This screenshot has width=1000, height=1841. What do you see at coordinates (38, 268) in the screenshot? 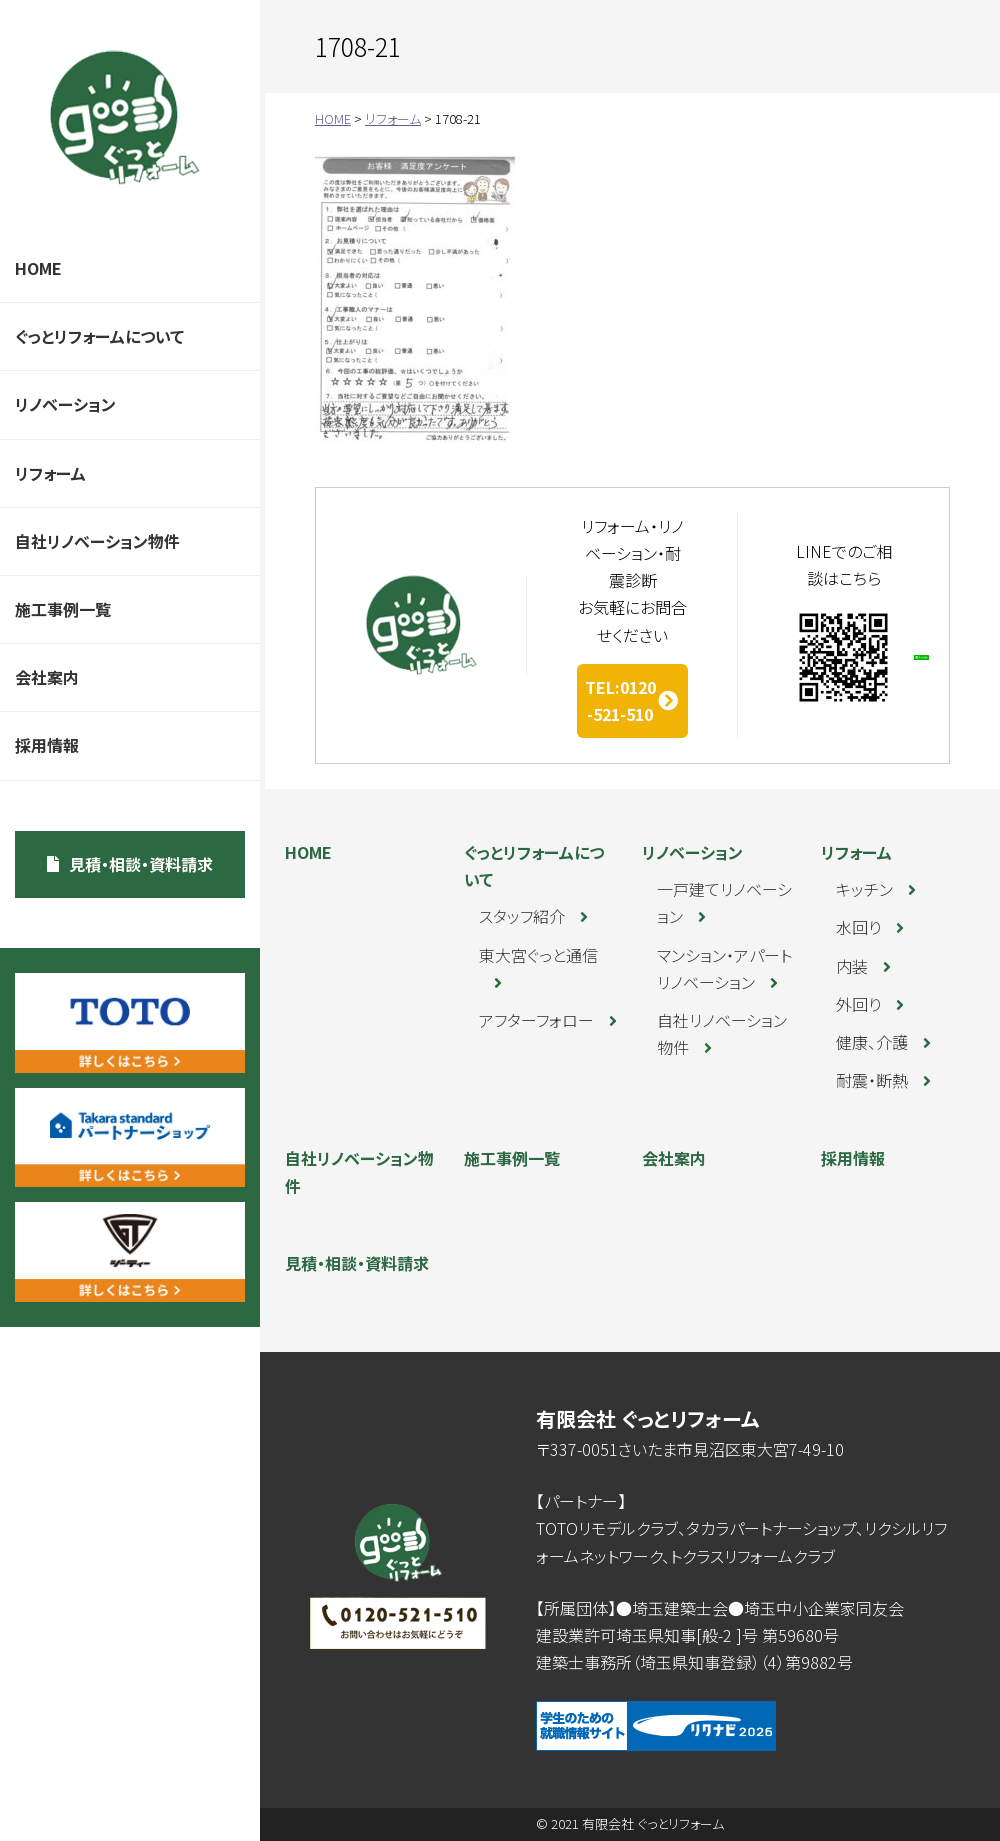
I see `HOME` at bounding box center [38, 268].